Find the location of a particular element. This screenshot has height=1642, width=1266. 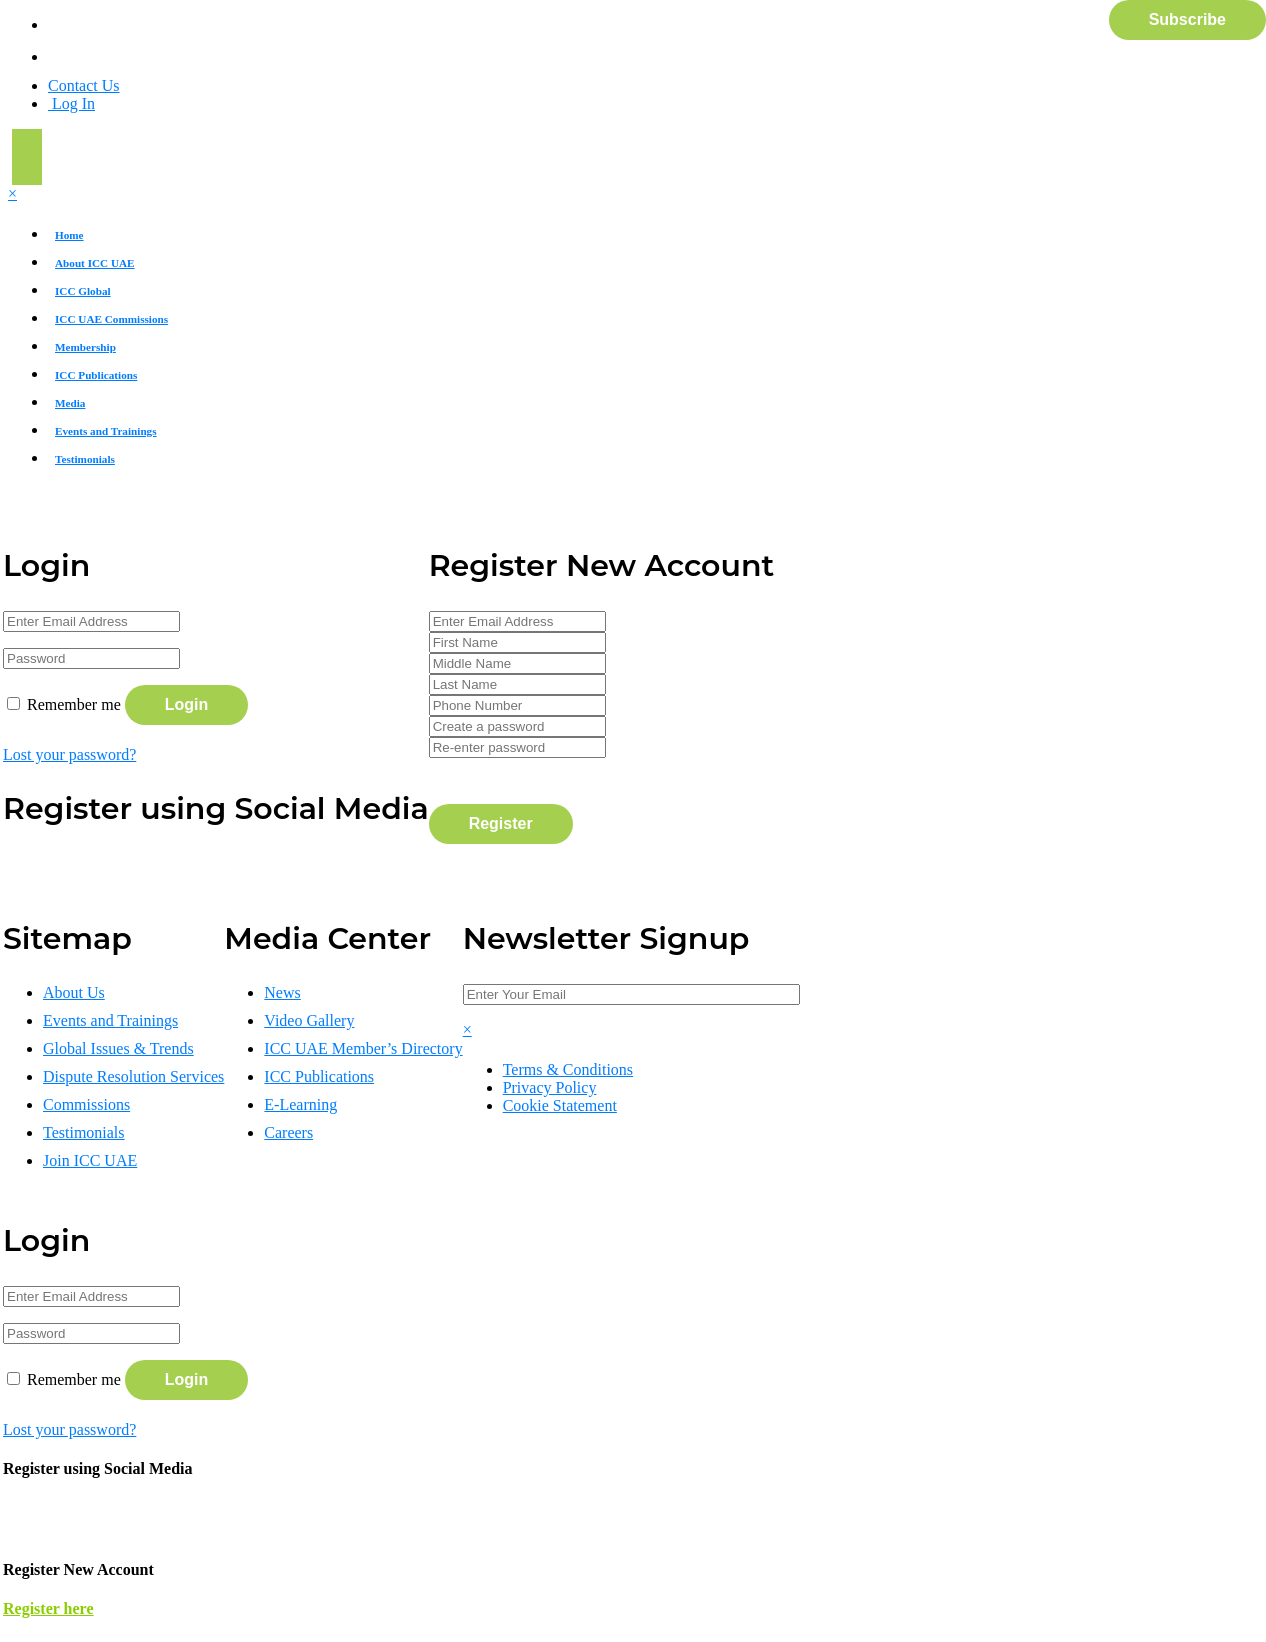

E-Learning is located at coordinates (300, 1104).